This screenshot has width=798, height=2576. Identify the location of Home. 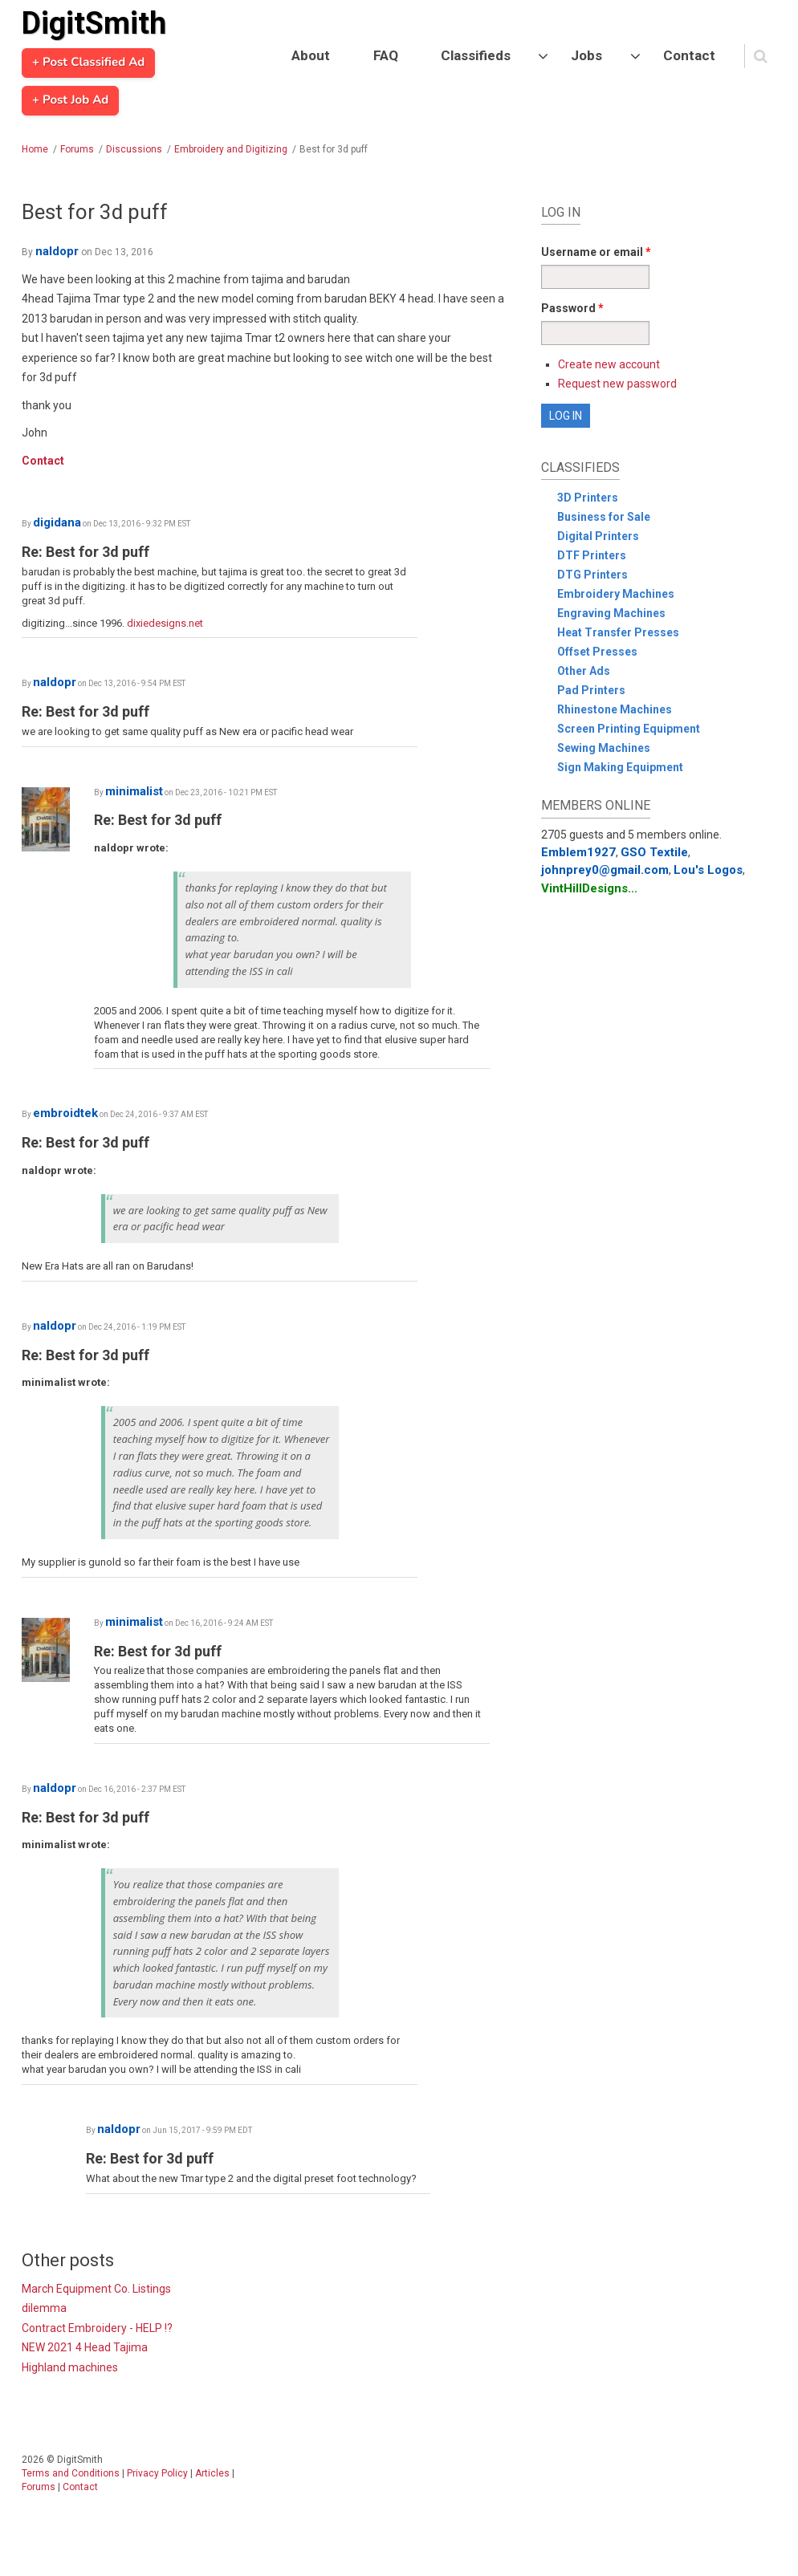
(35, 149).